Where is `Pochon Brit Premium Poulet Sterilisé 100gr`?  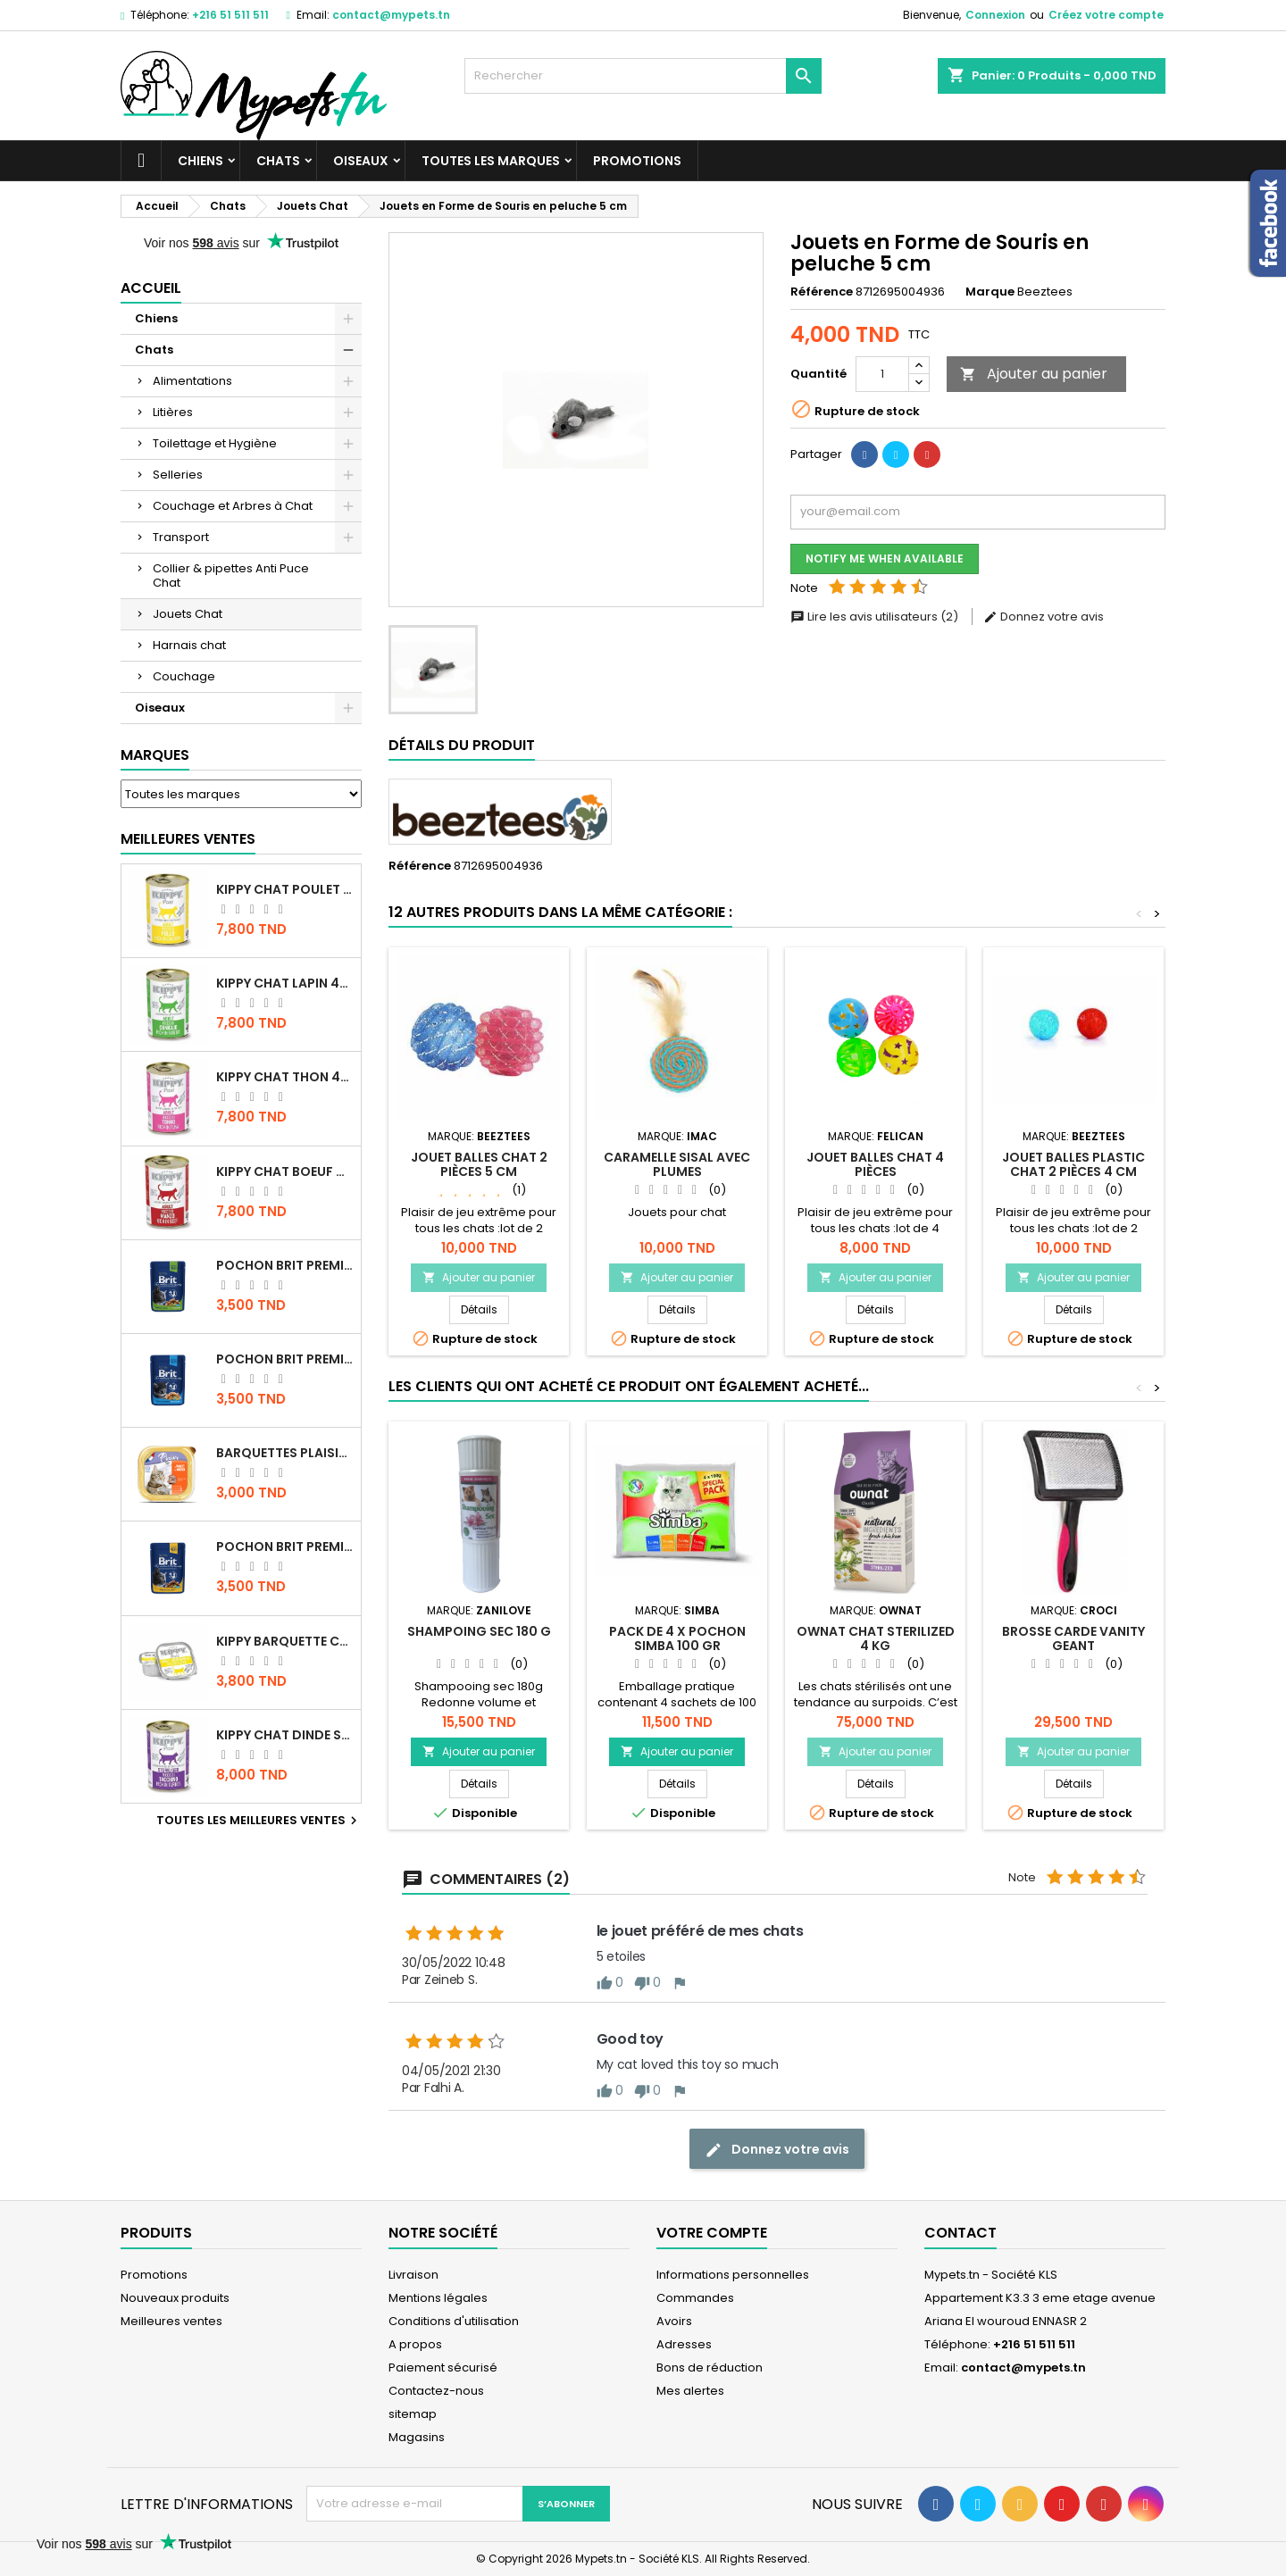 Pochon Brit Premium Poulet Sterilisé 100gr is located at coordinates (285, 1265).